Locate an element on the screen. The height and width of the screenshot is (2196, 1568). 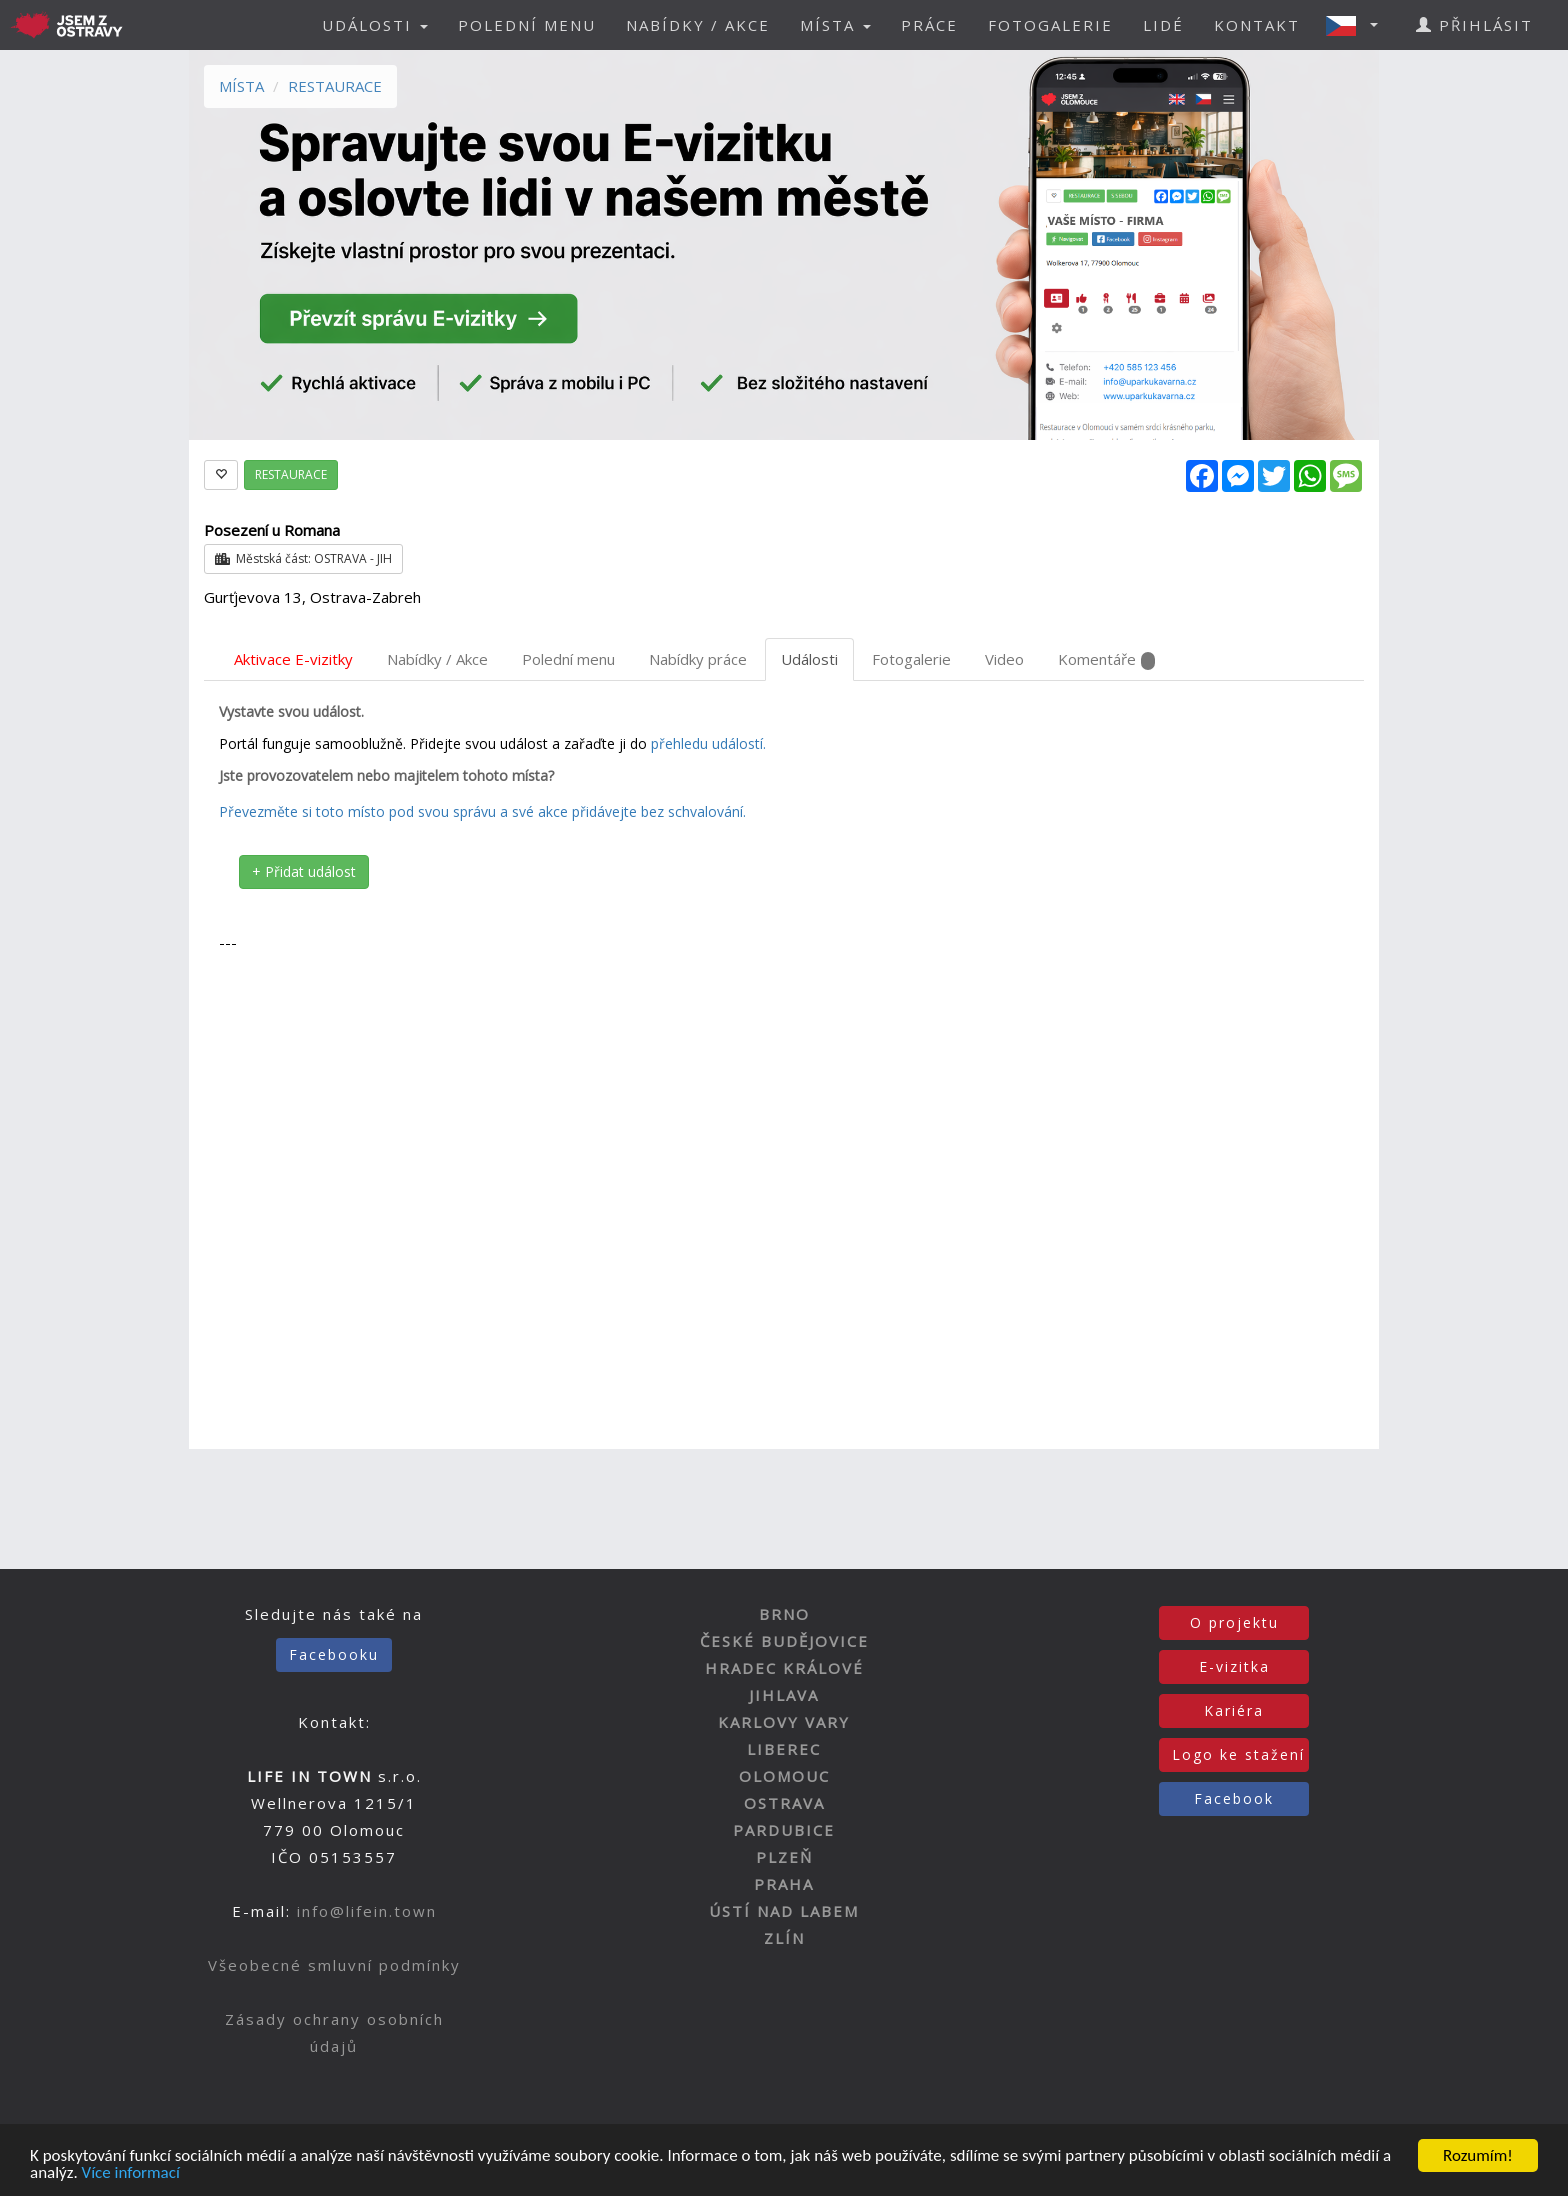
UDÁLOSTI [button] is located at coordinates (375, 25).